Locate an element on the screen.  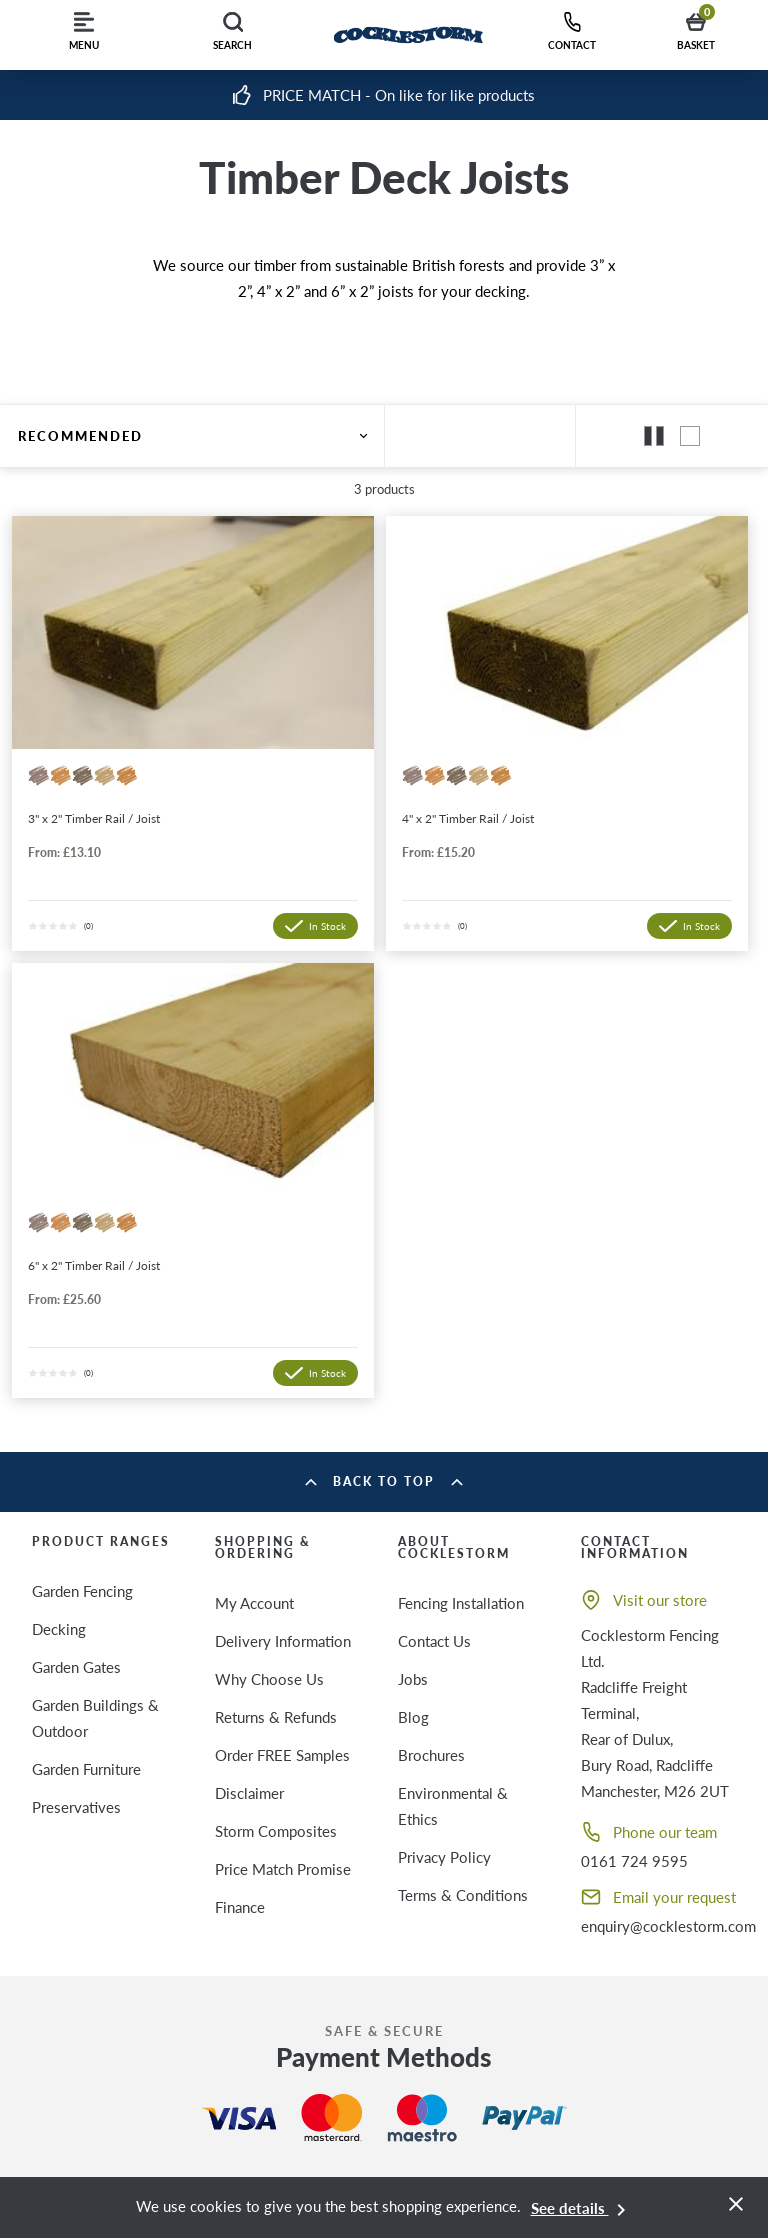
enquiry@cocklestorm.com is located at coordinates (668, 1926).